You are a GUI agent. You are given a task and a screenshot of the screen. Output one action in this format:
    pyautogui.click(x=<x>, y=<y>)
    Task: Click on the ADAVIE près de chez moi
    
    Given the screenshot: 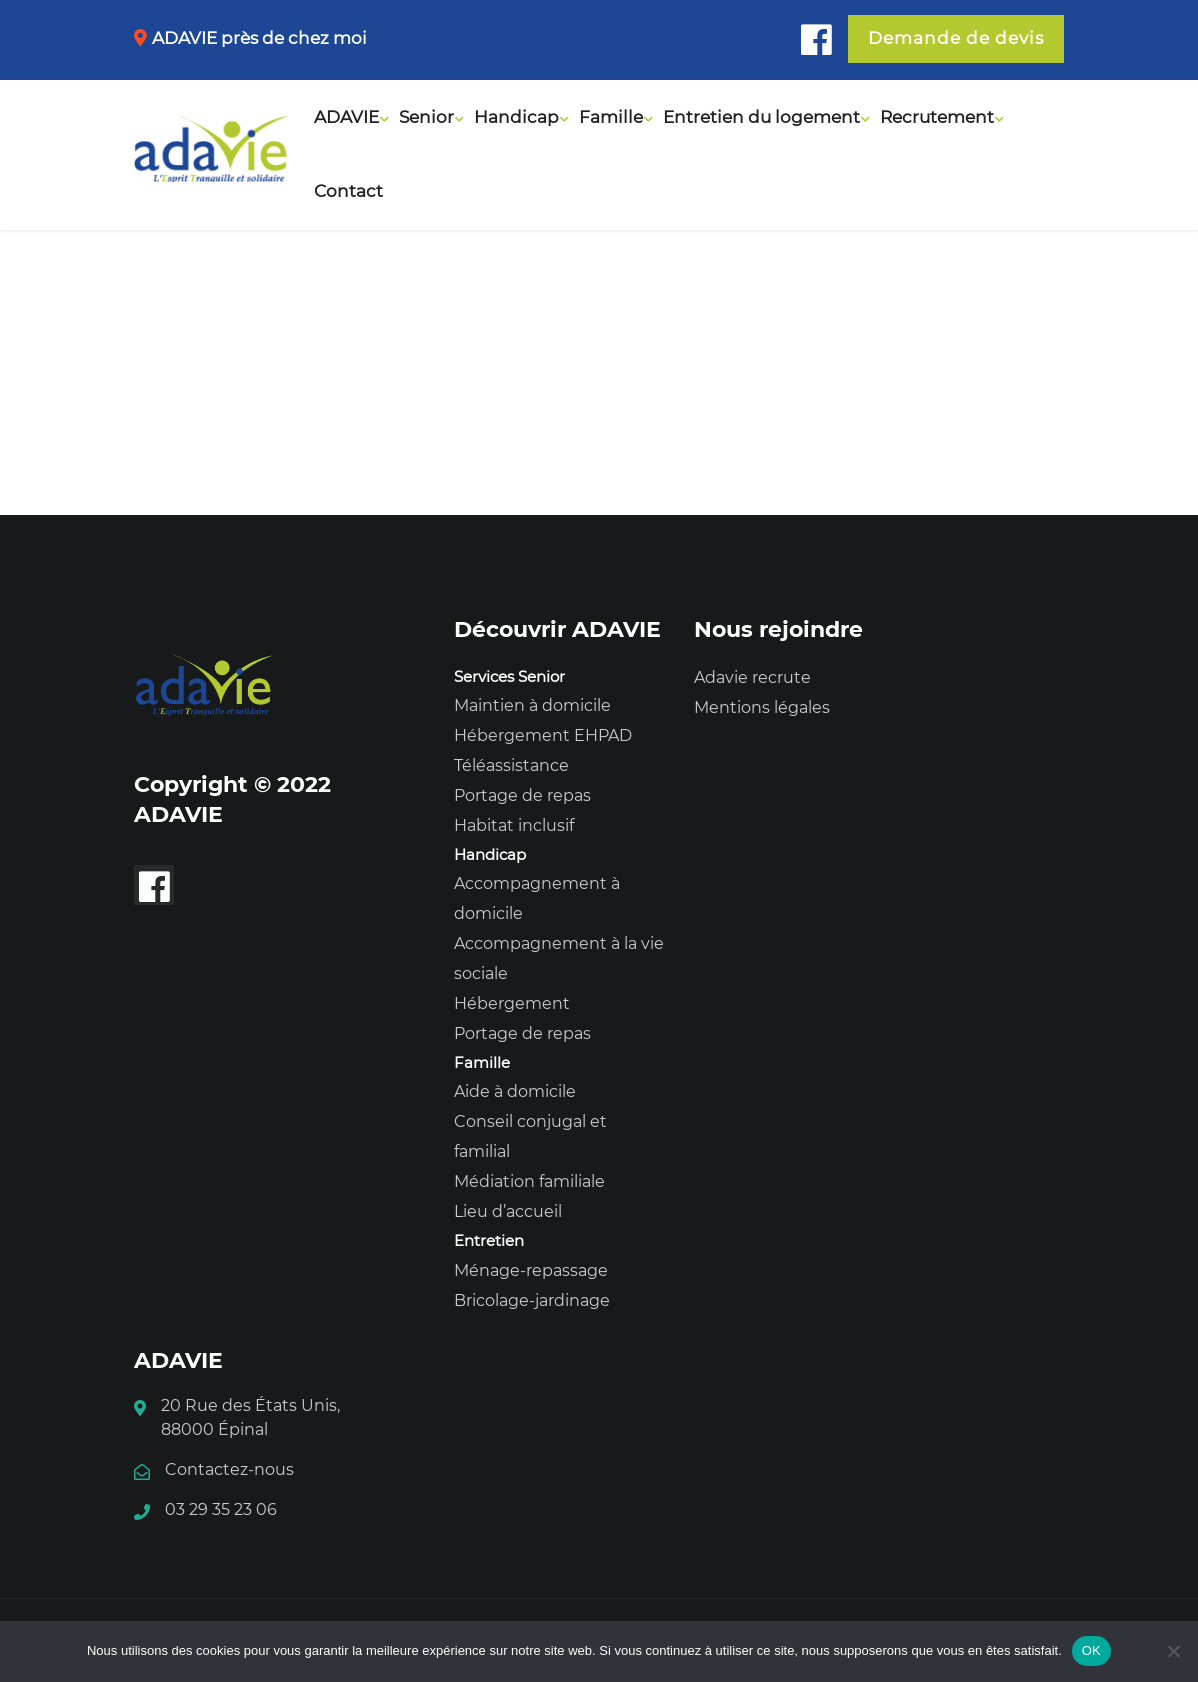 What is the action you would take?
    pyautogui.click(x=259, y=38)
    